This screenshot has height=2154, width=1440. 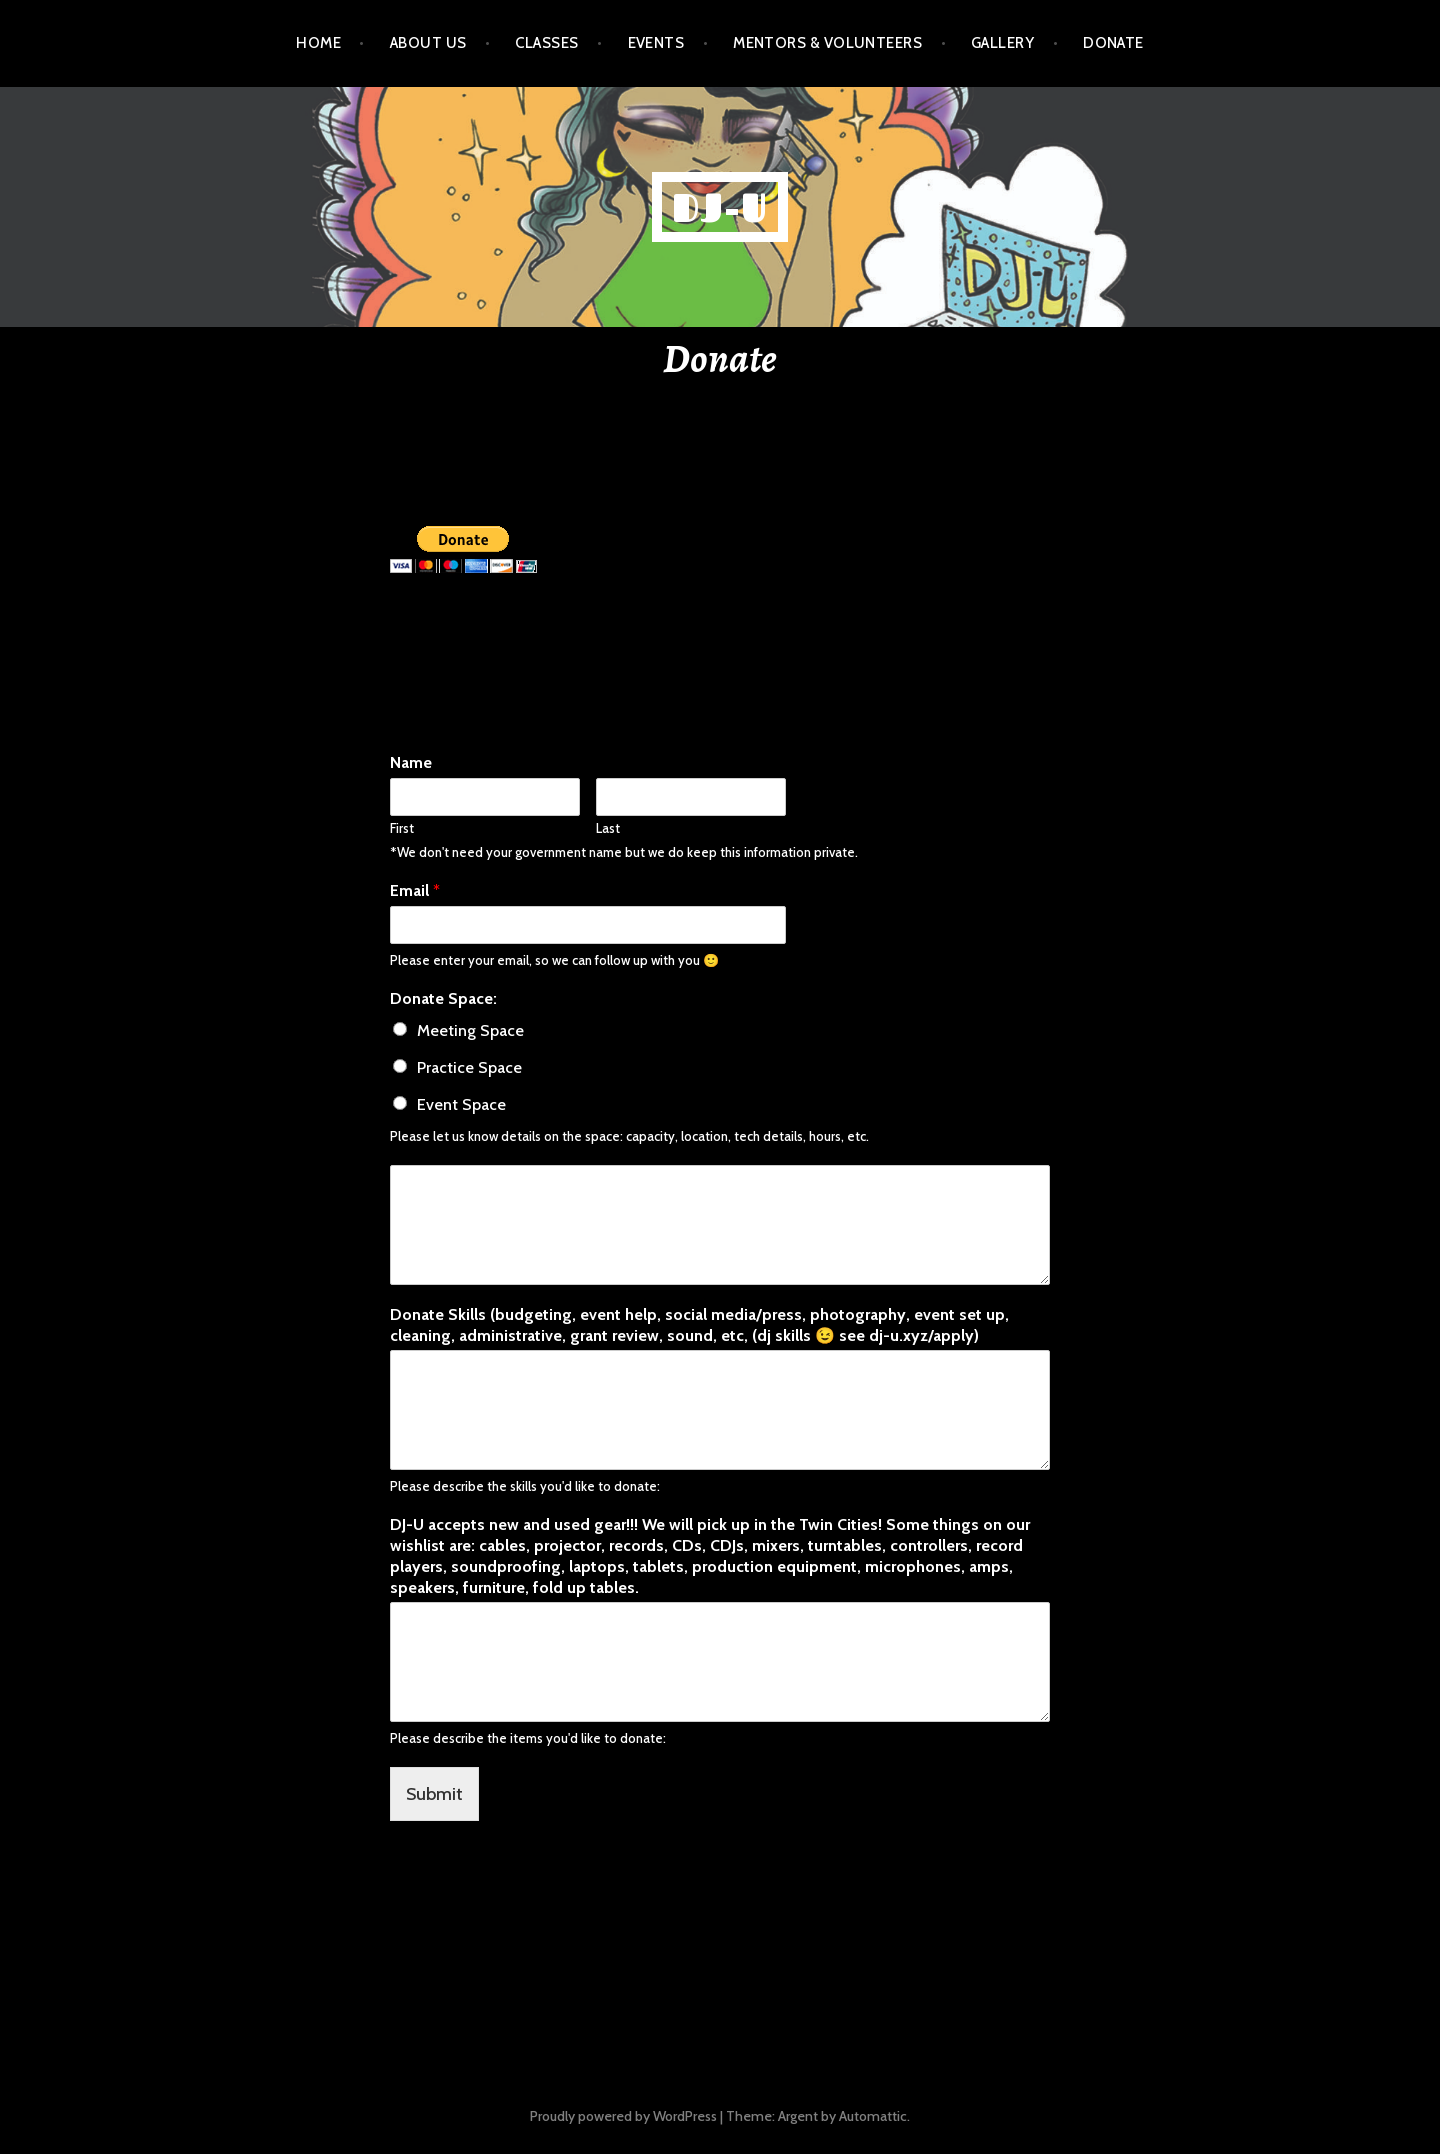 What do you see at coordinates (720, 207) in the screenshot?
I see `dj-u` at bounding box center [720, 207].